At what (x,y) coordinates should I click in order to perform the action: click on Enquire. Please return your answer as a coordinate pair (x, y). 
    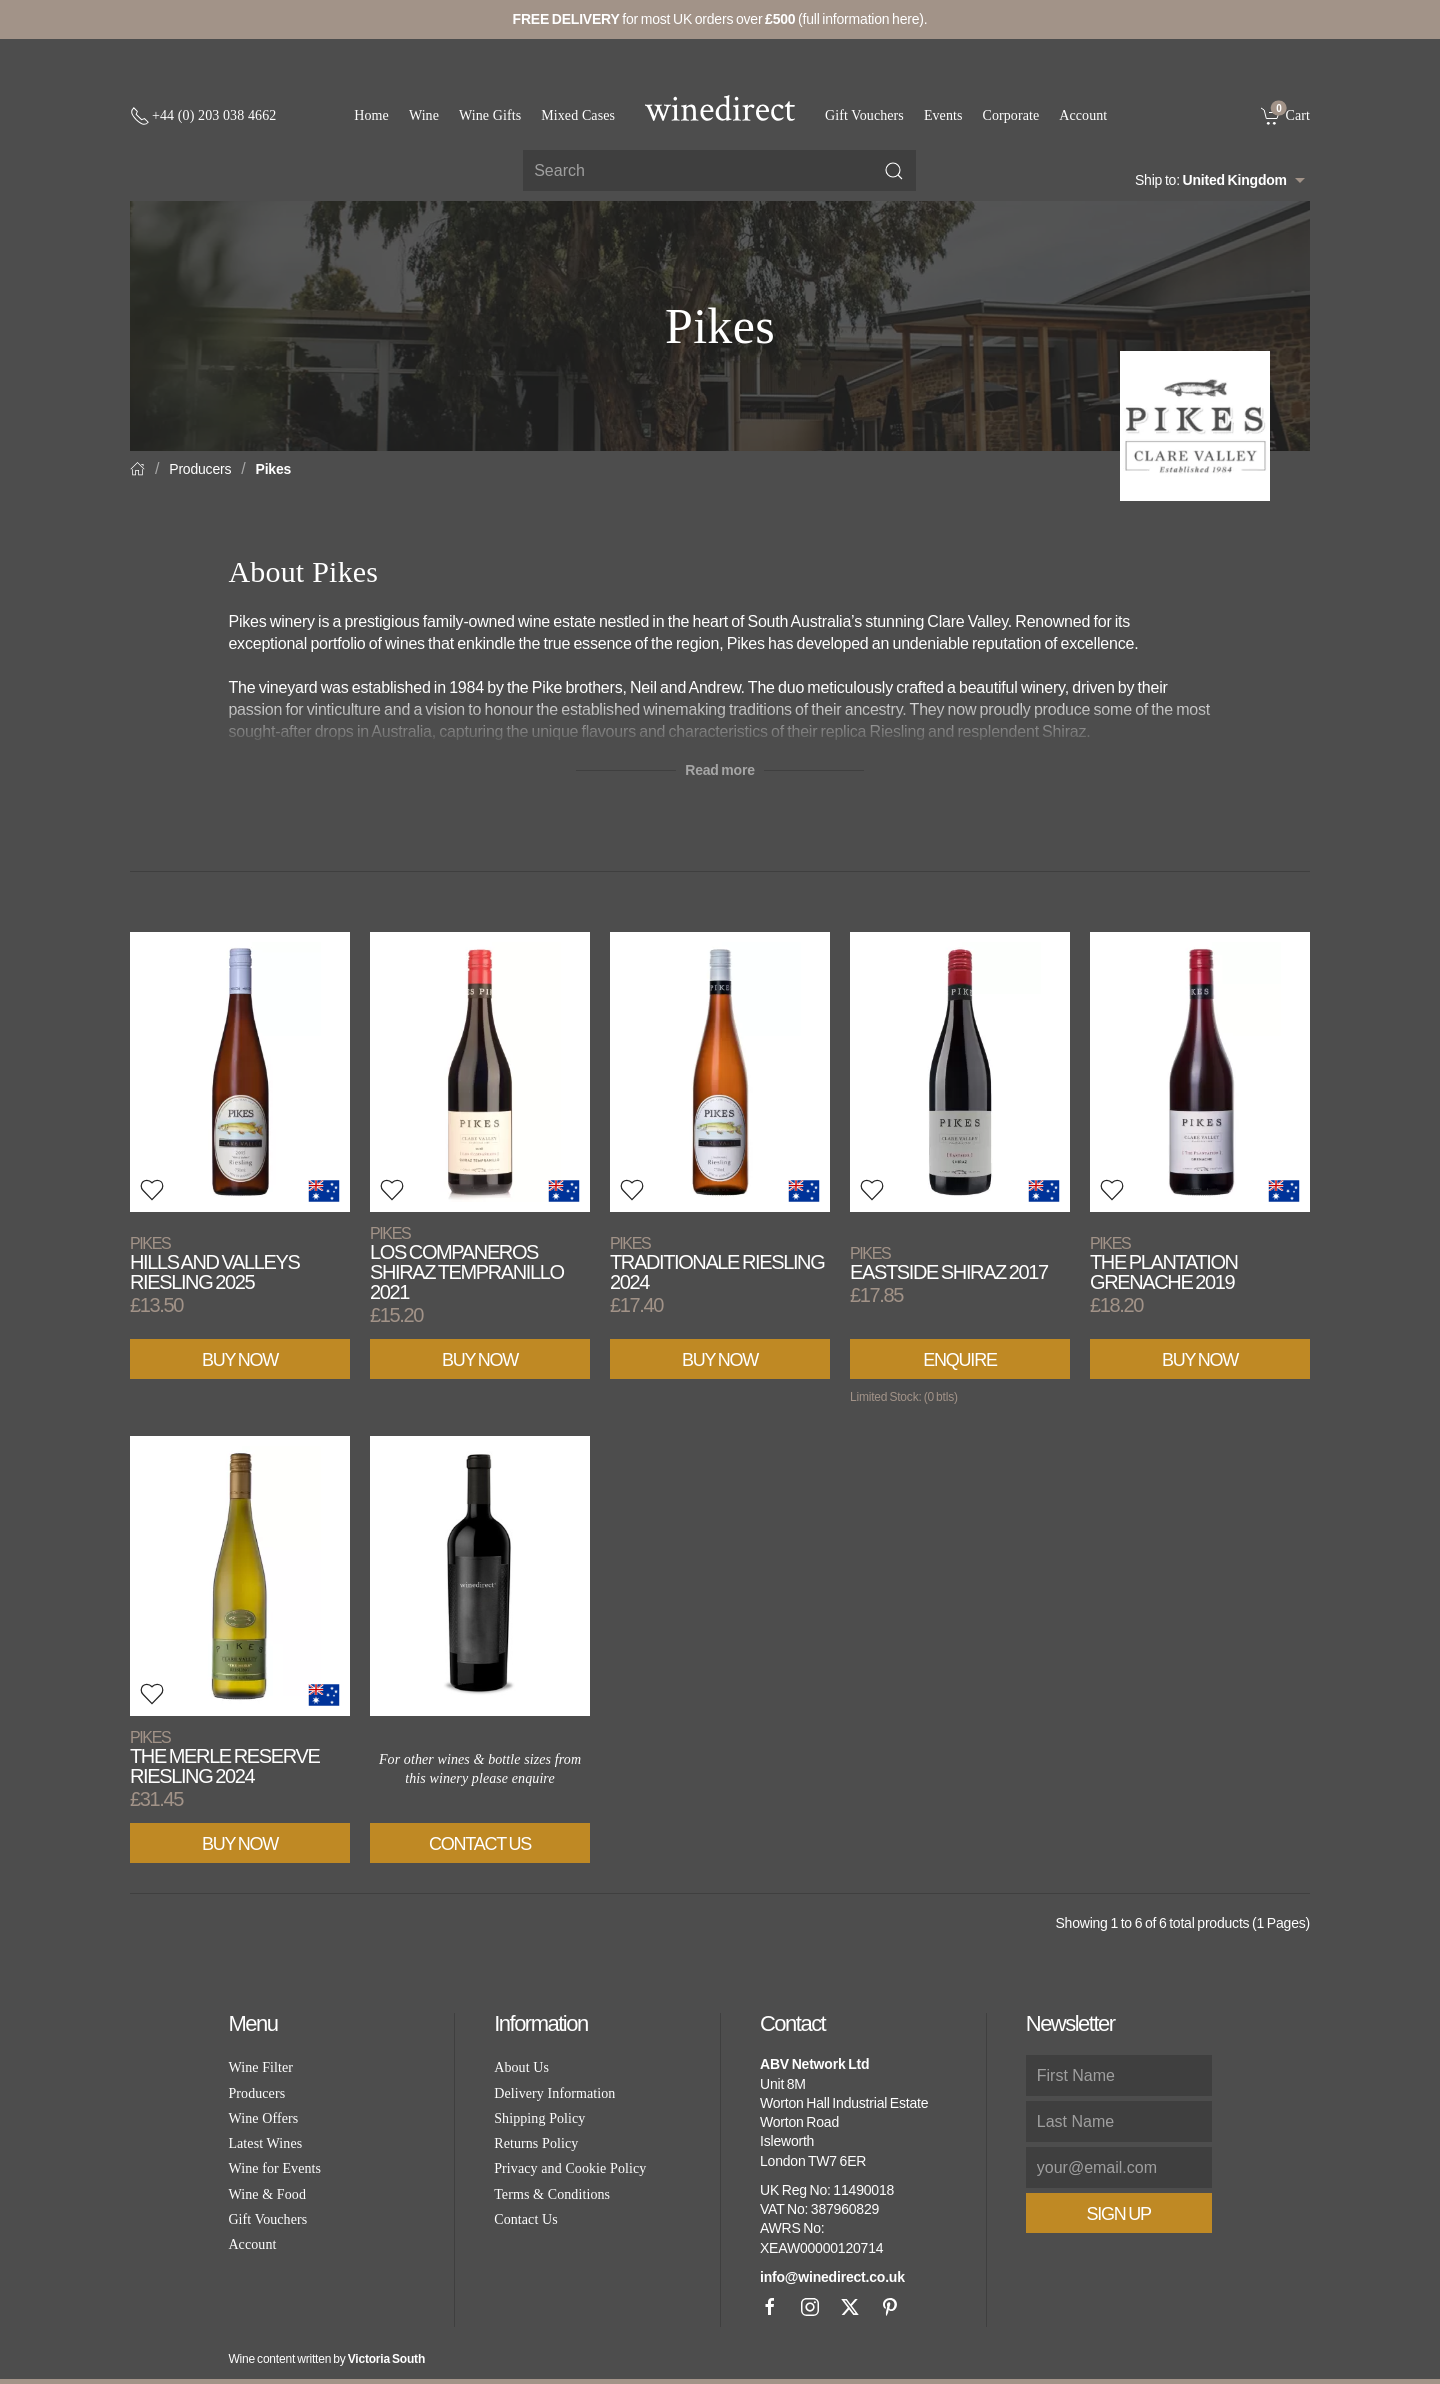
    Looking at the image, I should click on (959, 1360).